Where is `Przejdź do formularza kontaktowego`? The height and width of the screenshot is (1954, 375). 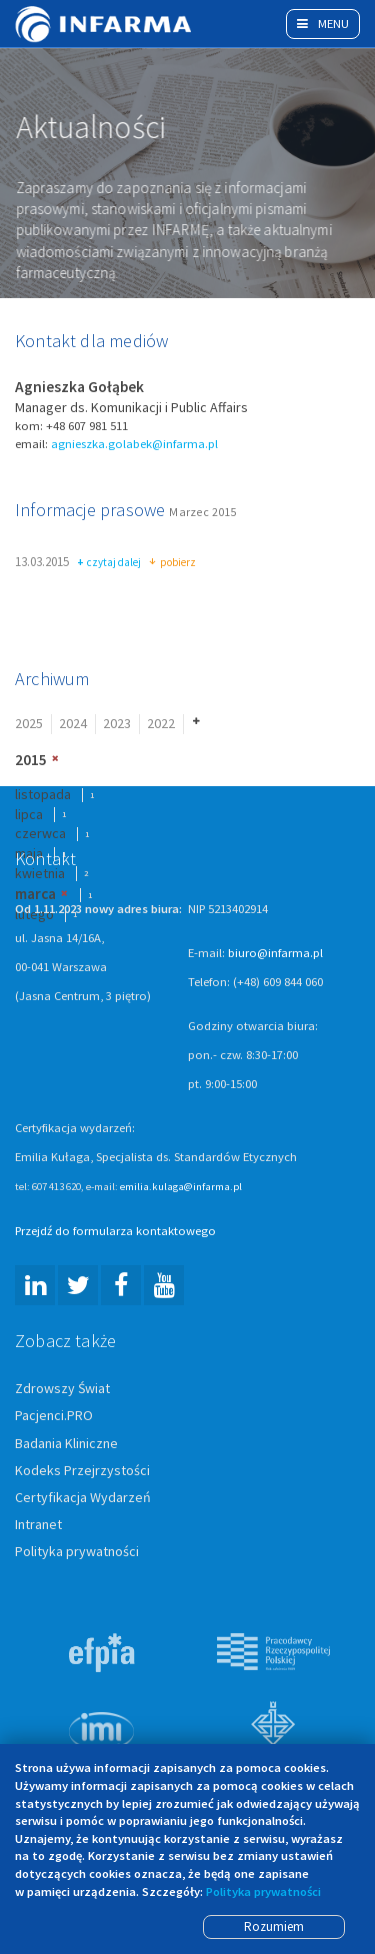
Przejdź do formularza kontaktowego is located at coordinates (115, 1232).